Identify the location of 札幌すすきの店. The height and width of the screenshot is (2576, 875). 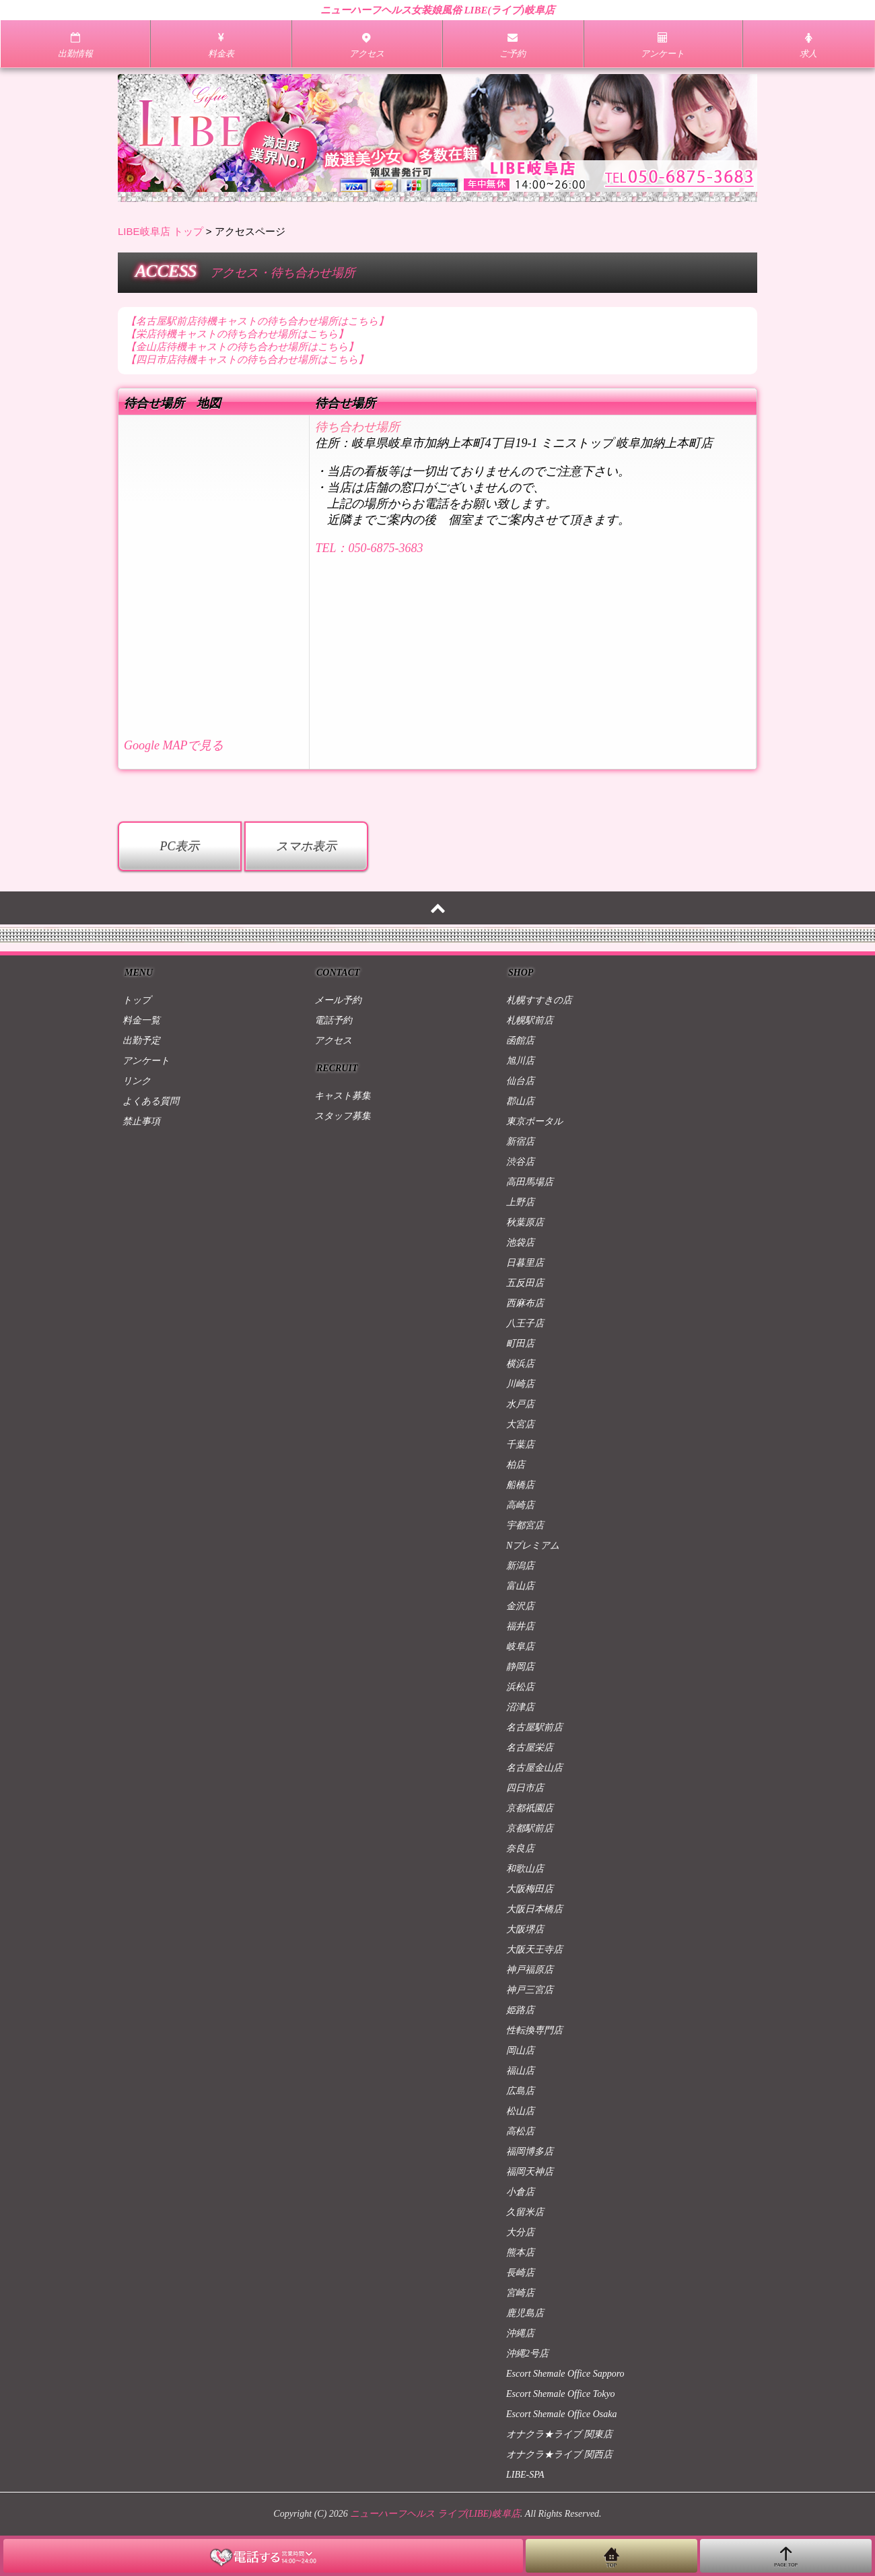
(539, 1000).